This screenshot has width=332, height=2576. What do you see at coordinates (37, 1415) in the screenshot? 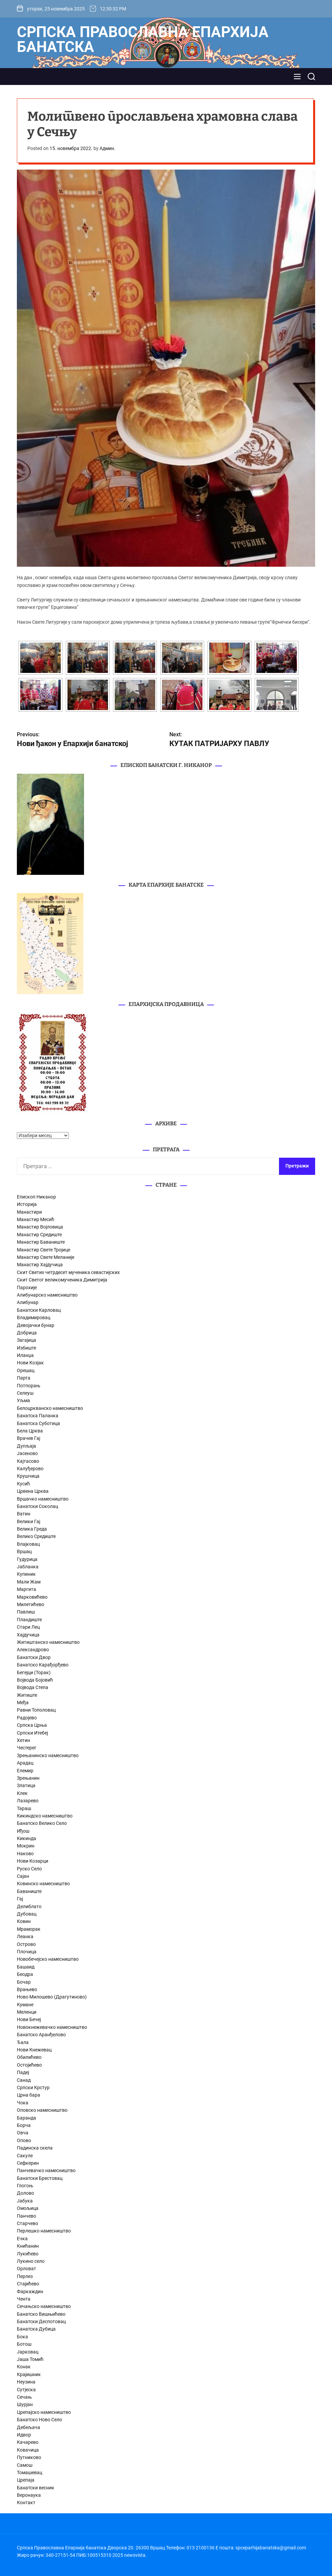
I see `Банатска Паланка` at bounding box center [37, 1415].